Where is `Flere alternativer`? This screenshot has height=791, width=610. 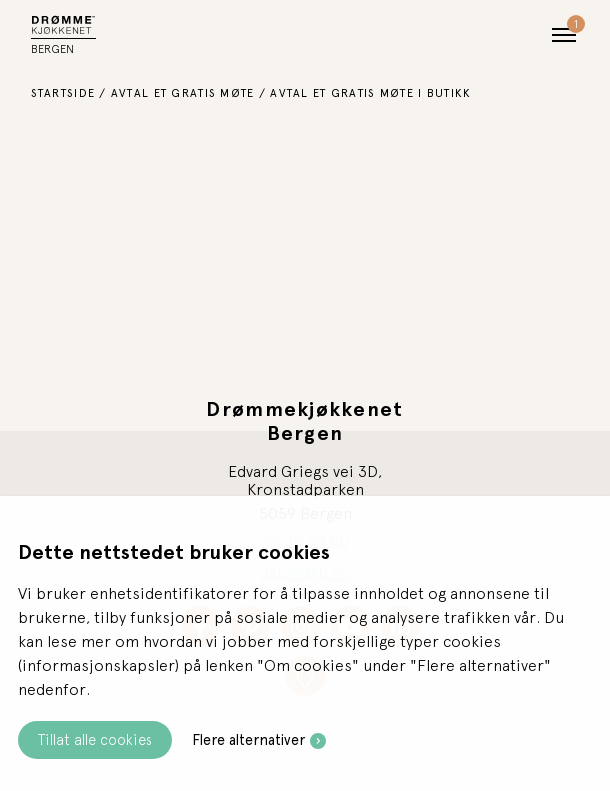 Flere alternativer is located at coordinates (248, 739).